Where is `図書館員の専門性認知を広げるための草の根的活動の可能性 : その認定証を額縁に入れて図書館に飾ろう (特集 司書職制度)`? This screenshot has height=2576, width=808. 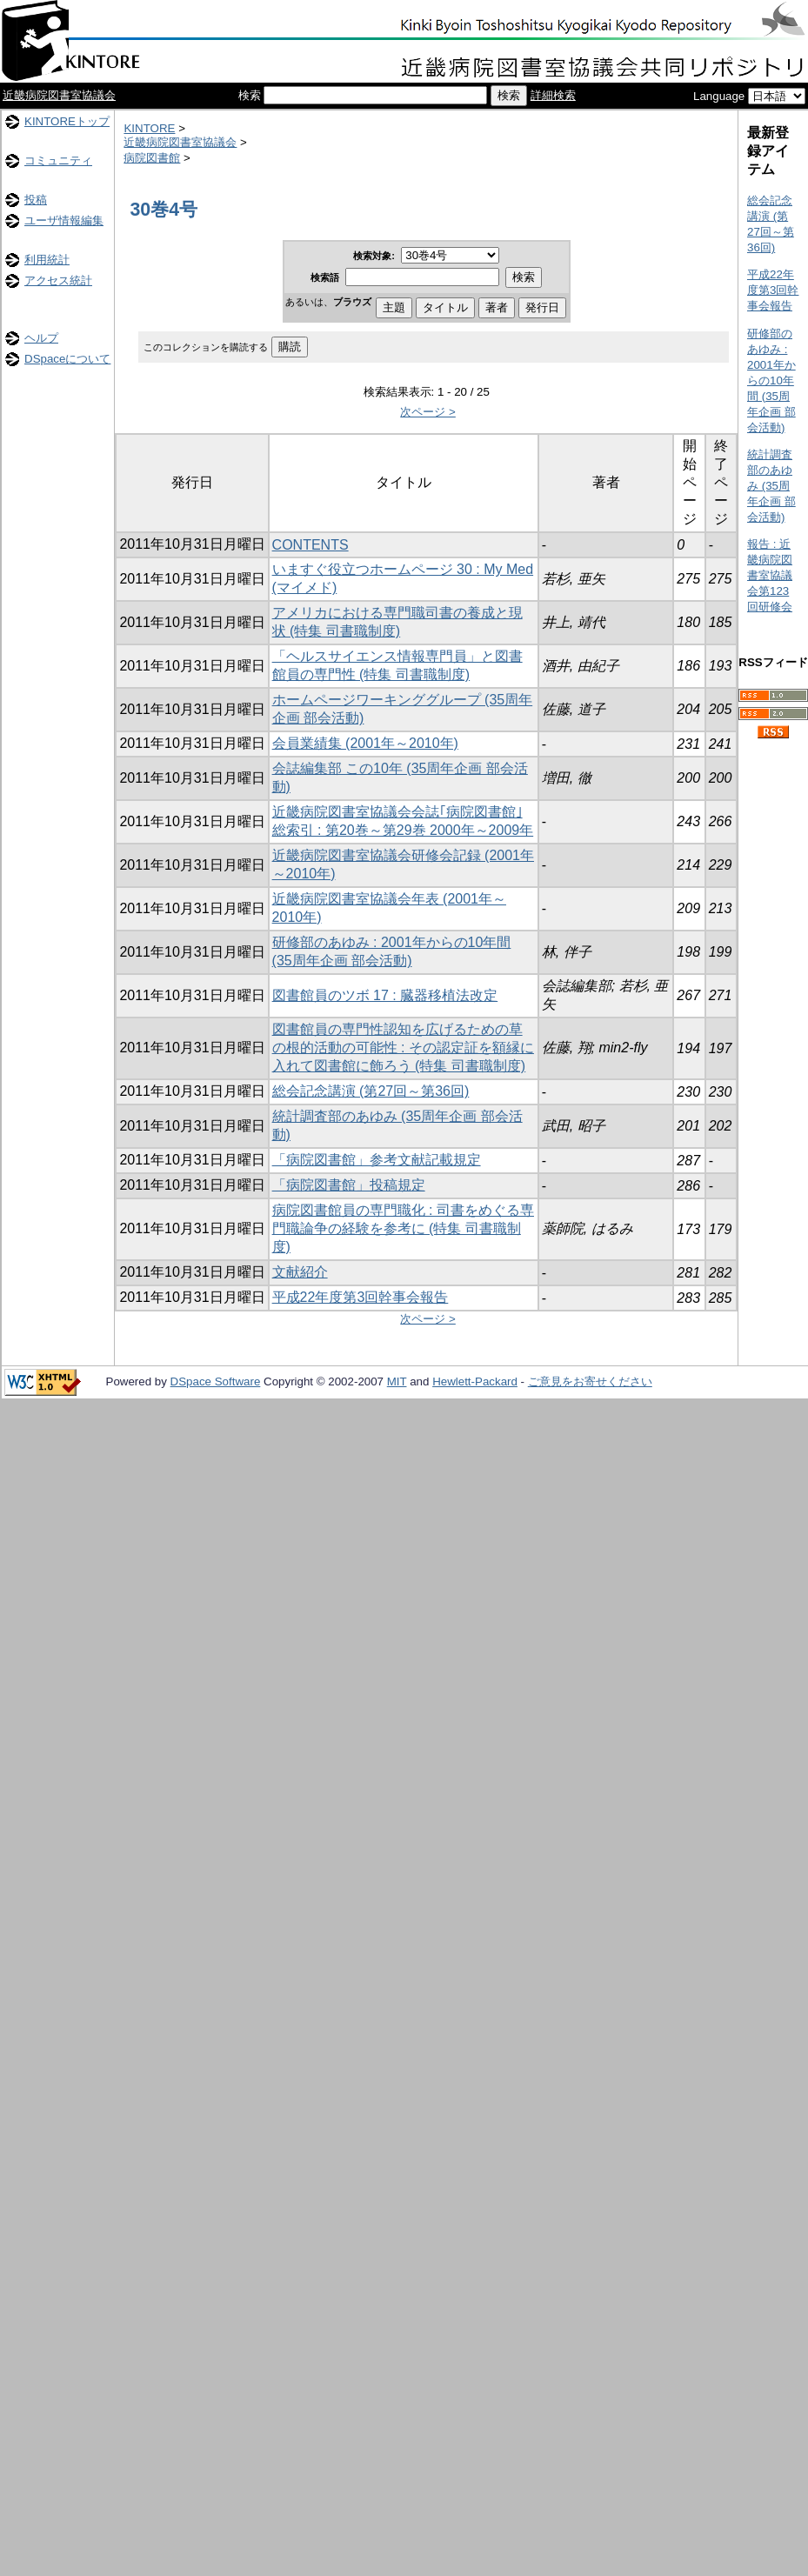 図書館員の専門性認知を広げるための草の根的活動の可能性 : その認定証を額縁に入れて図書館に飾ろう (特集 司書職制度) is located at coordinates (403, 1047).